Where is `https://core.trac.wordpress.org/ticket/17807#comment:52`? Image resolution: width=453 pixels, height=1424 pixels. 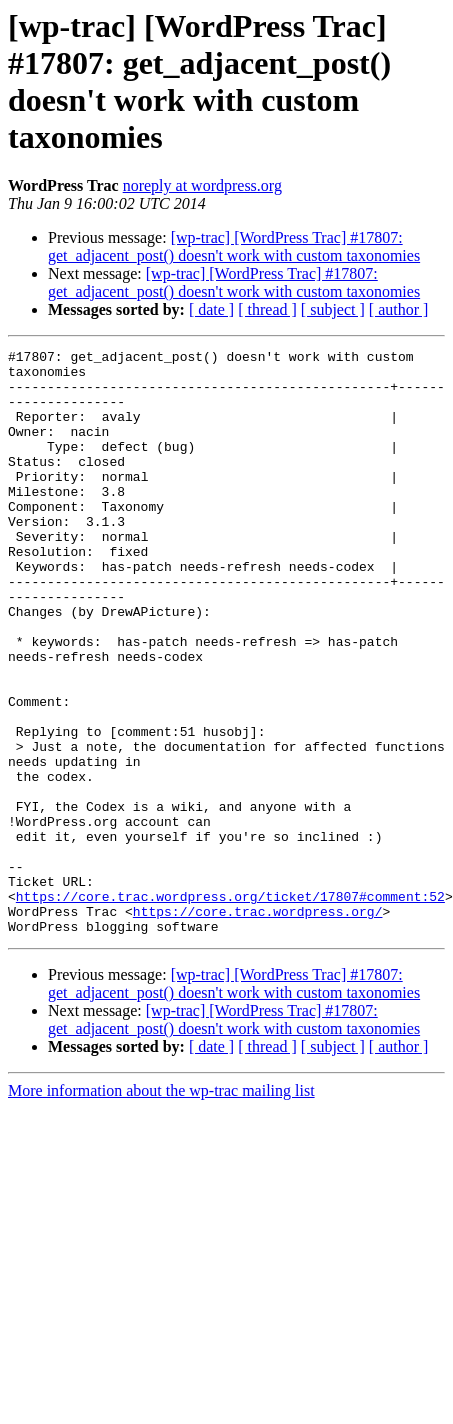
https://core.trac.wordpress.org/ticket/17807#comment:52 is located at coordinates (230, 1007).